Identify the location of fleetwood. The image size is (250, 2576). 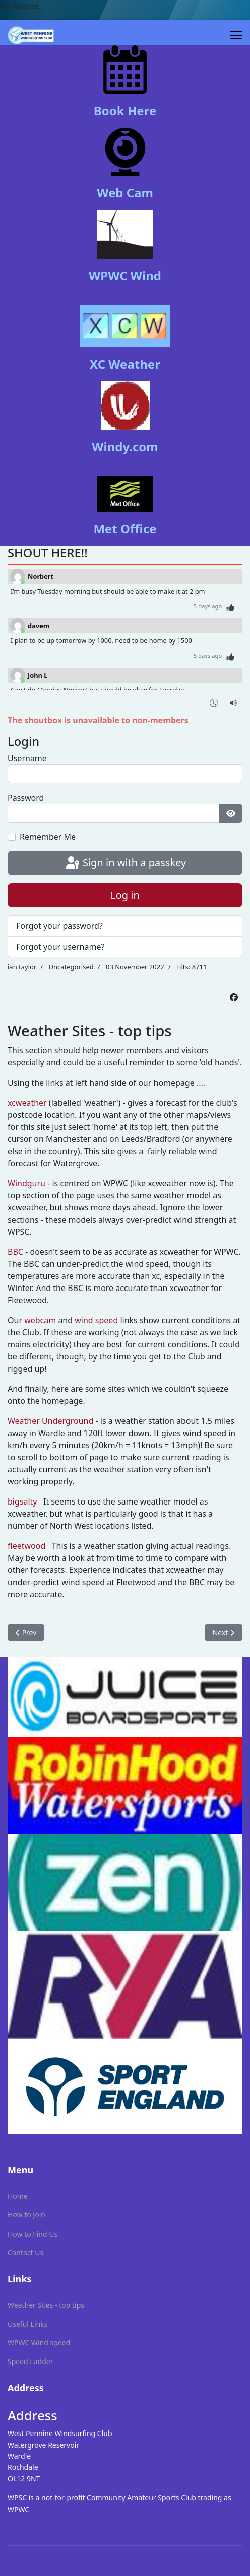
(26, 1545).